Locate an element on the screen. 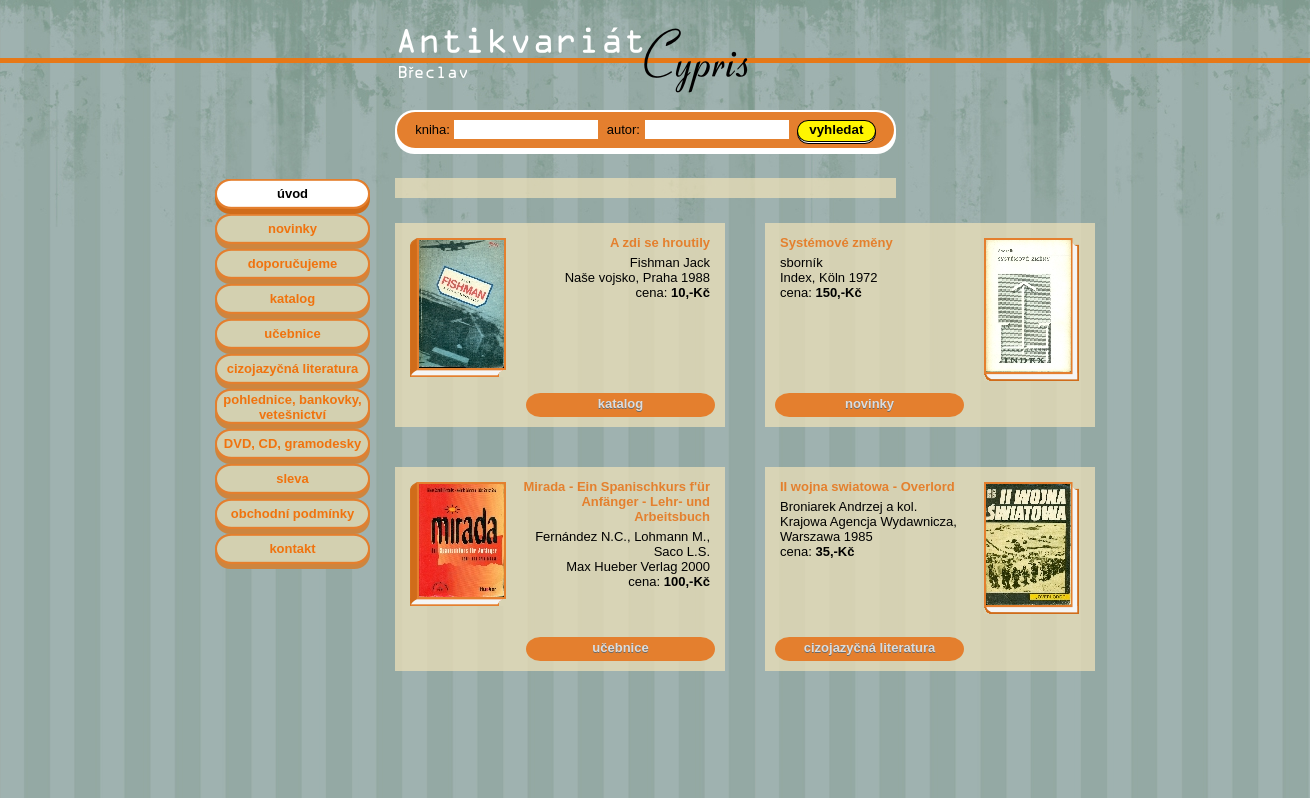  katalog is located at coordinates (621, 403).